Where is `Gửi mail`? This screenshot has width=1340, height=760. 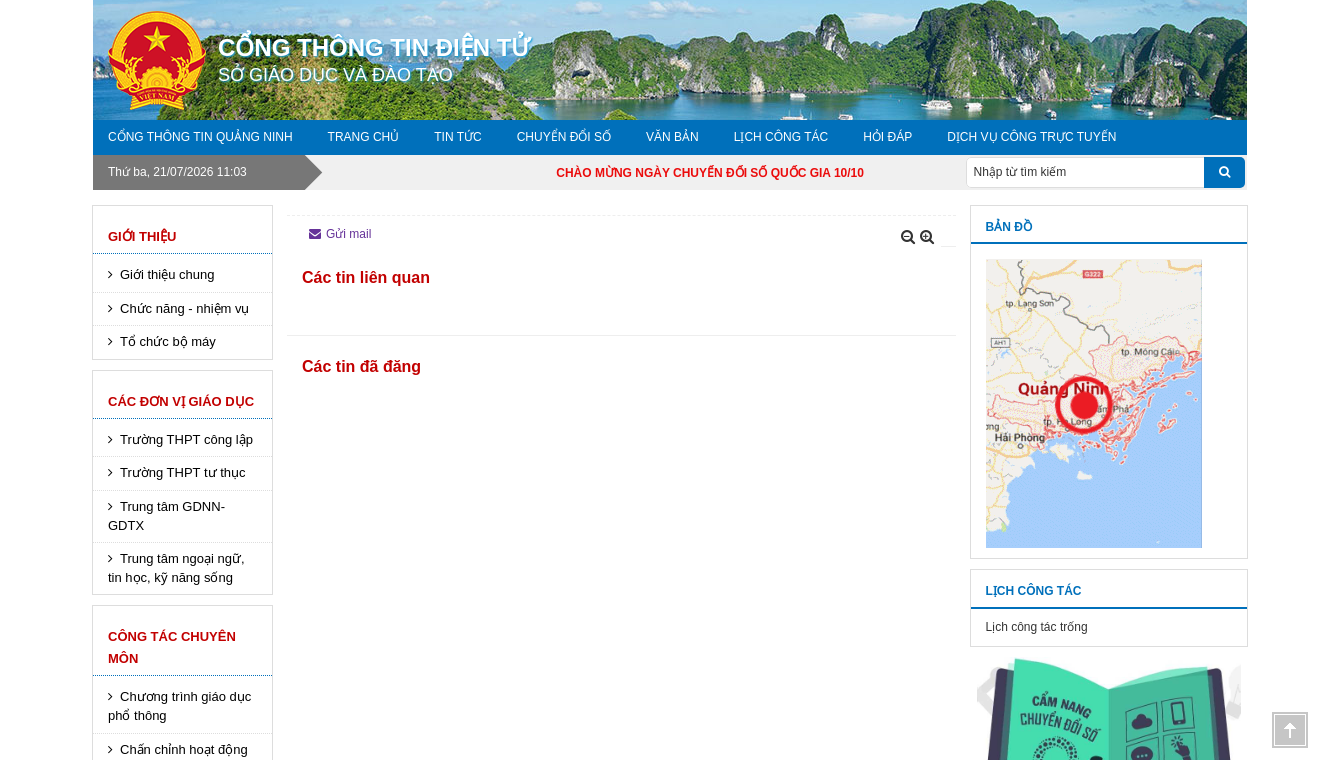
Gửi mail is located at coordinates (340, 234).